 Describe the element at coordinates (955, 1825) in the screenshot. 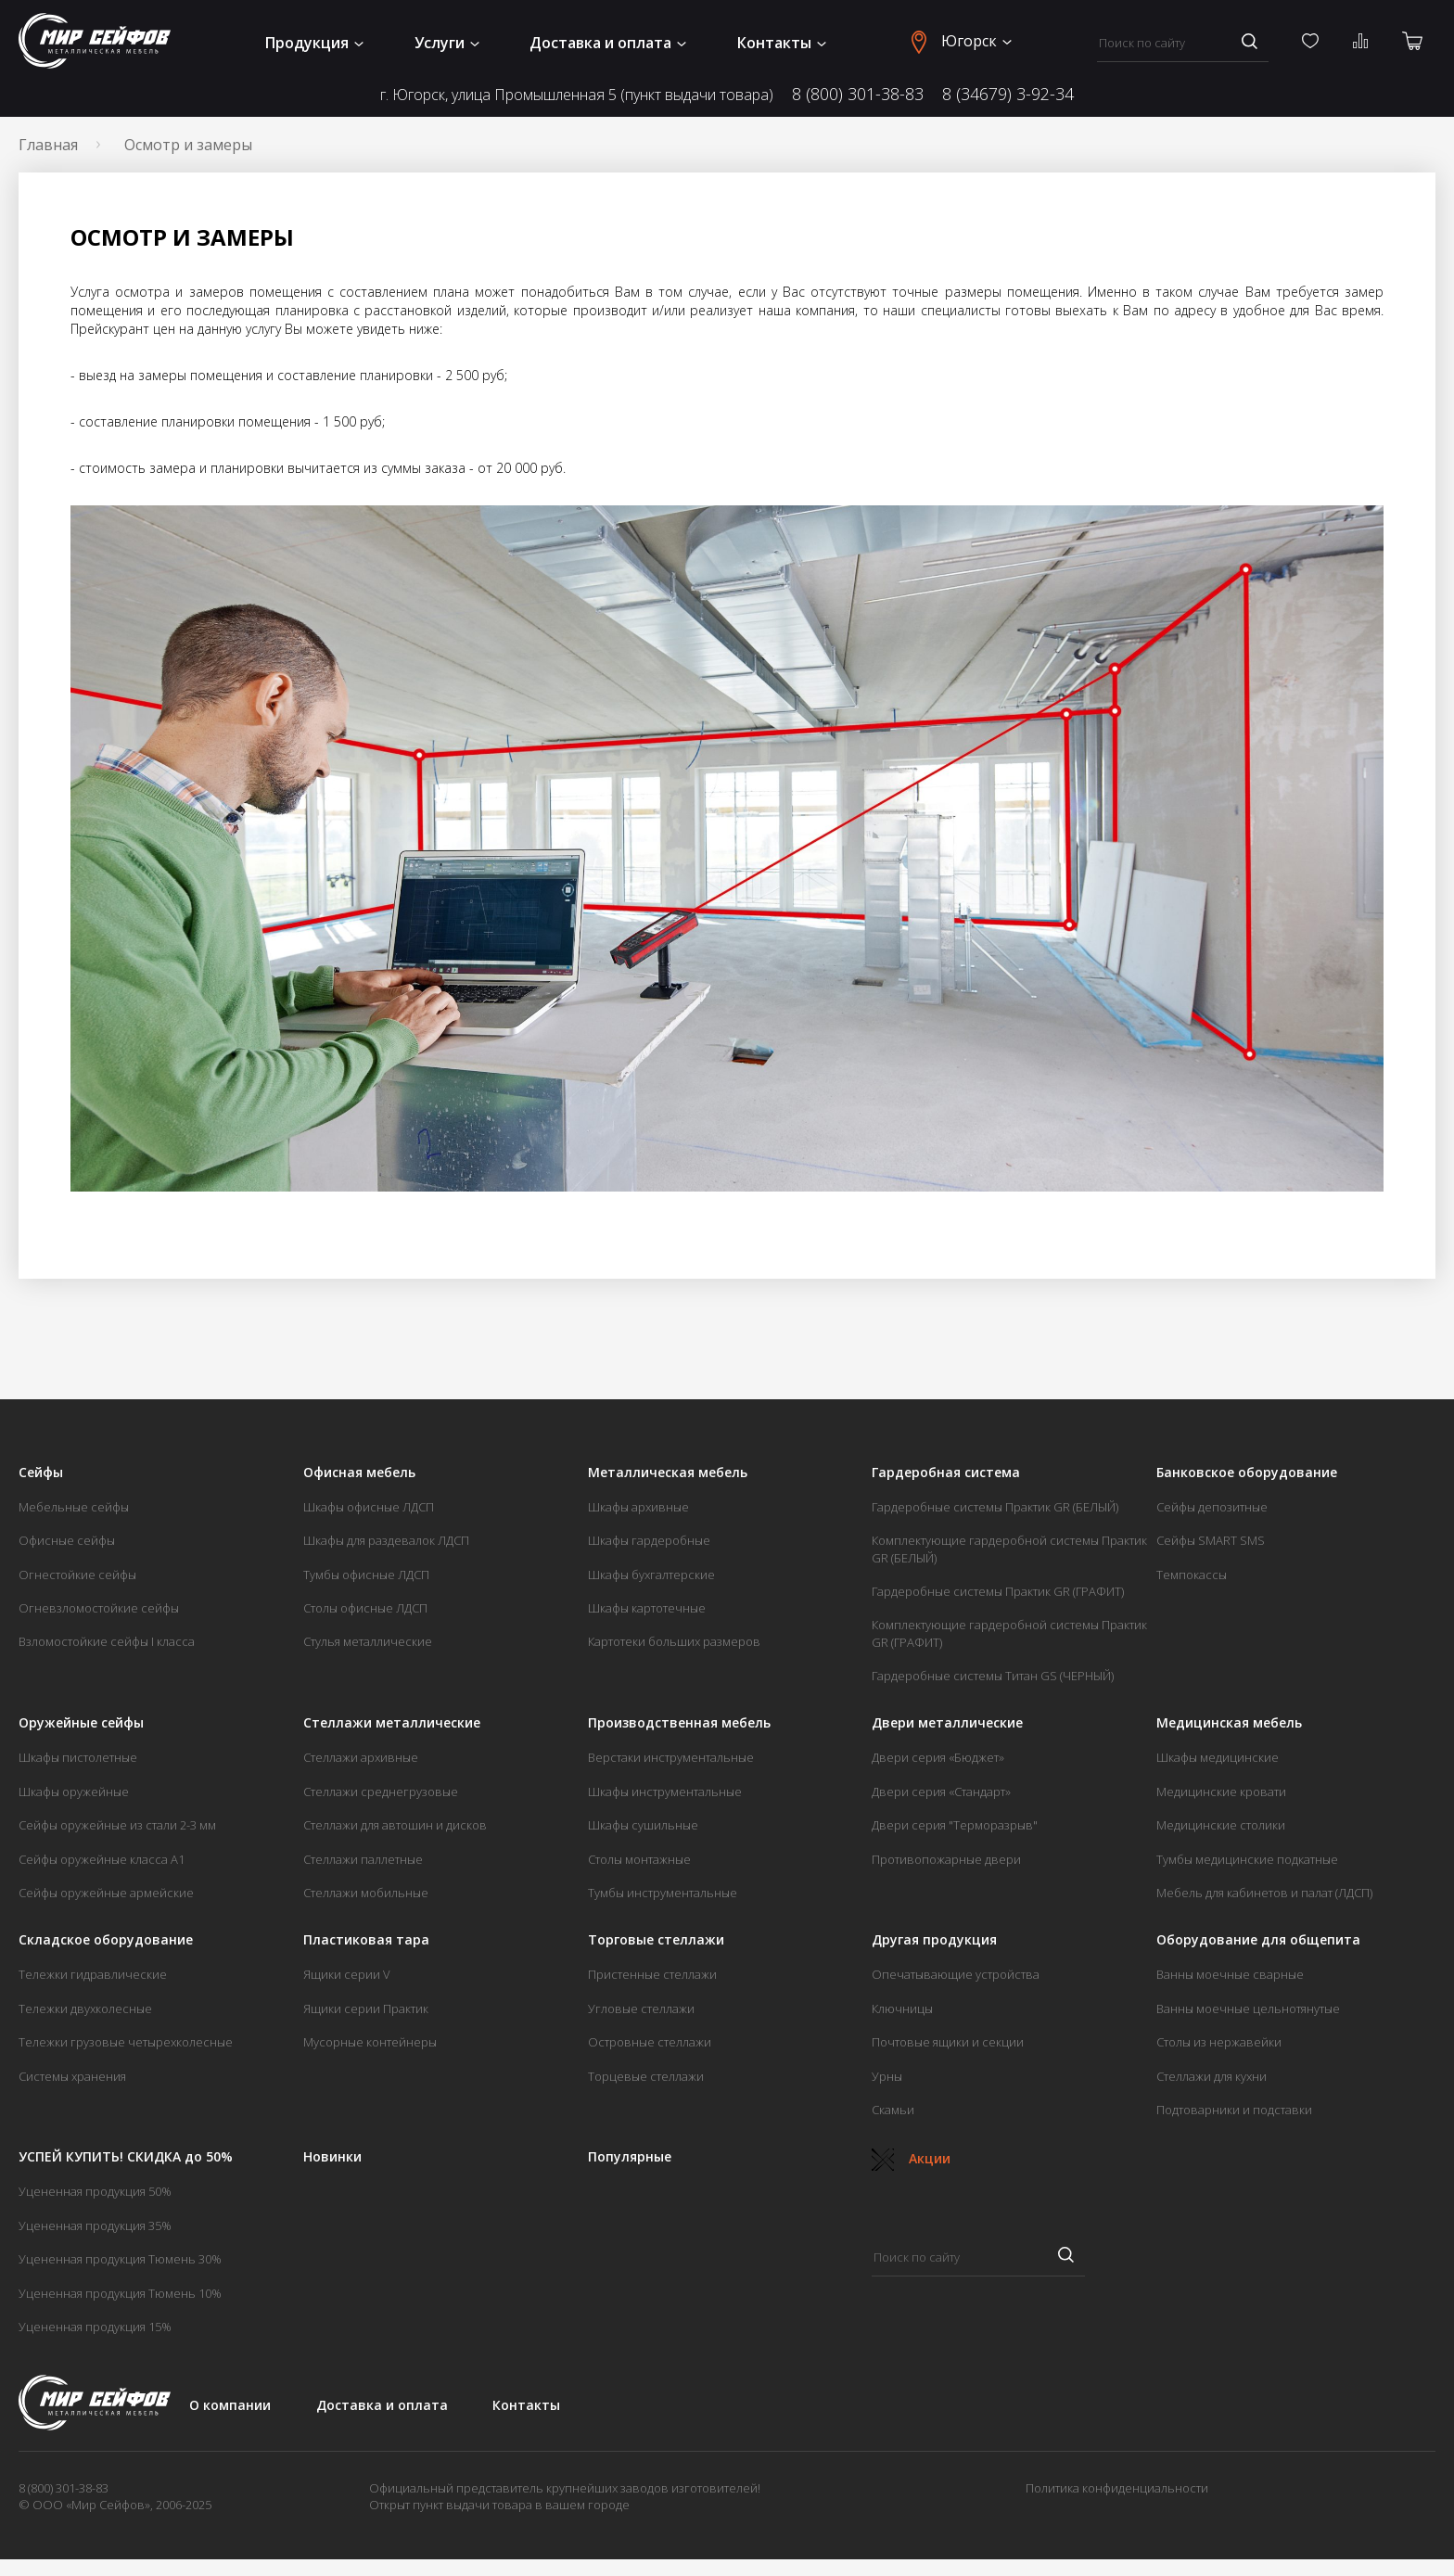

I see `Двери серия "Терморазрыв"` at that location.